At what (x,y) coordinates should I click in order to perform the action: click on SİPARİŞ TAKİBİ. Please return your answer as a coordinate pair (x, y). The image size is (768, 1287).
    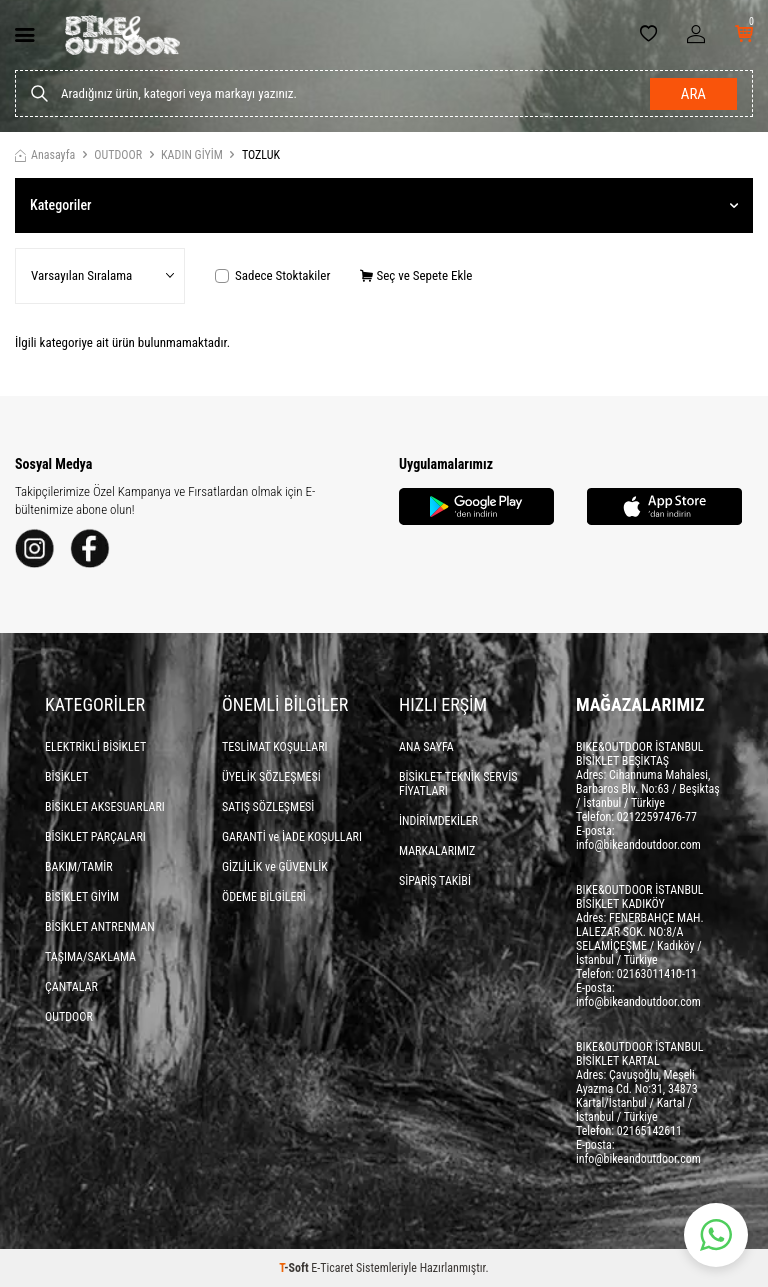
    Looking at the image, I should click on (435, 881).